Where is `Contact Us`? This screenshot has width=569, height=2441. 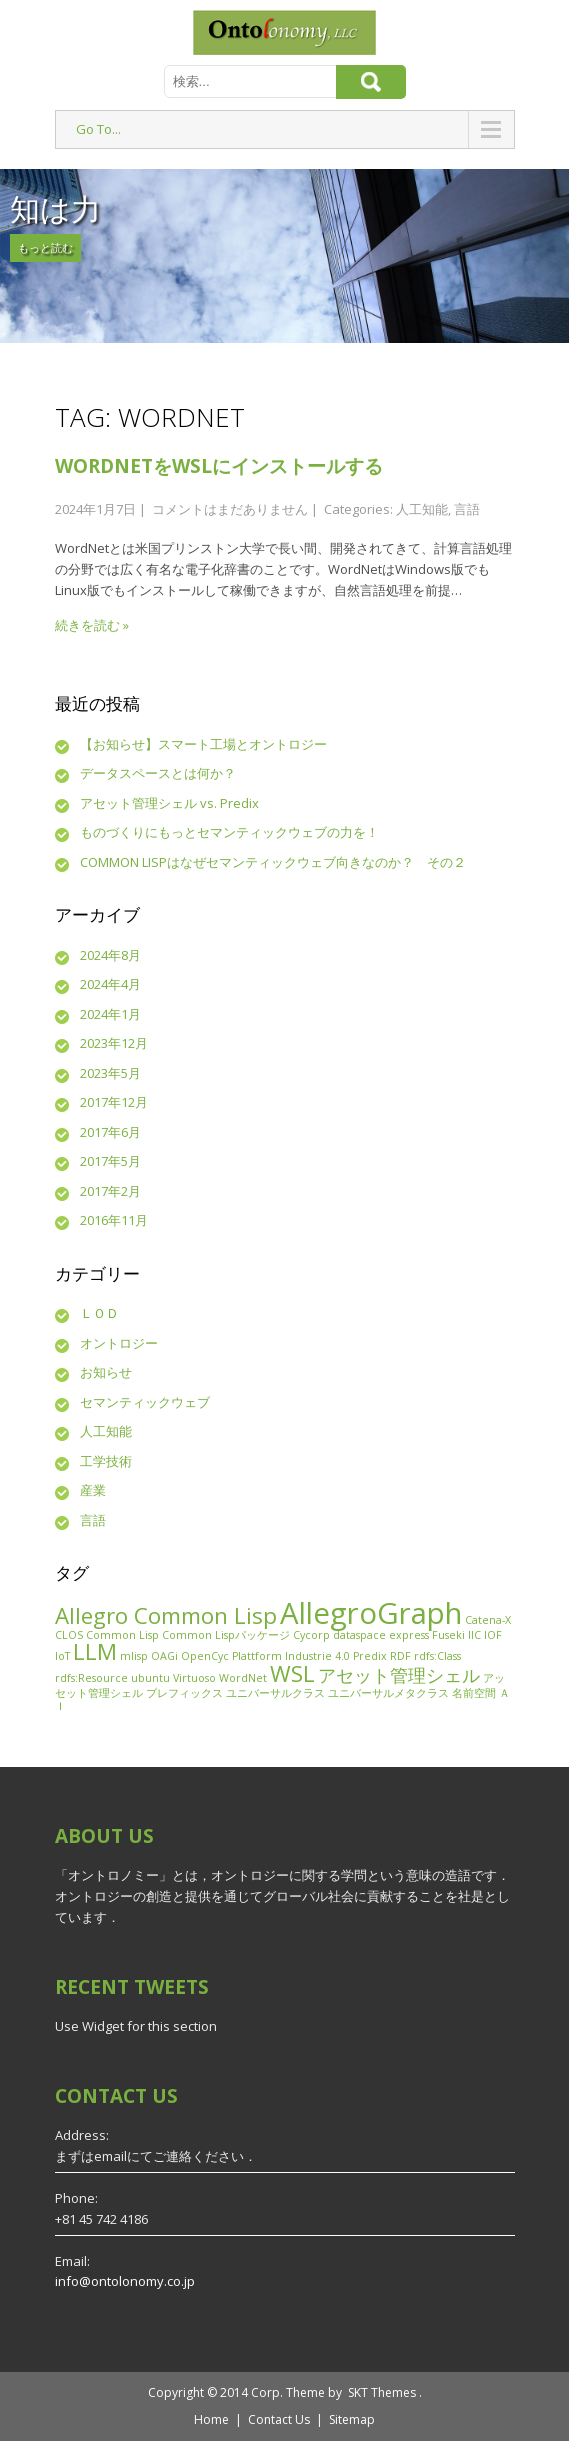 Contact Us is located at coordinates (279, 2419).